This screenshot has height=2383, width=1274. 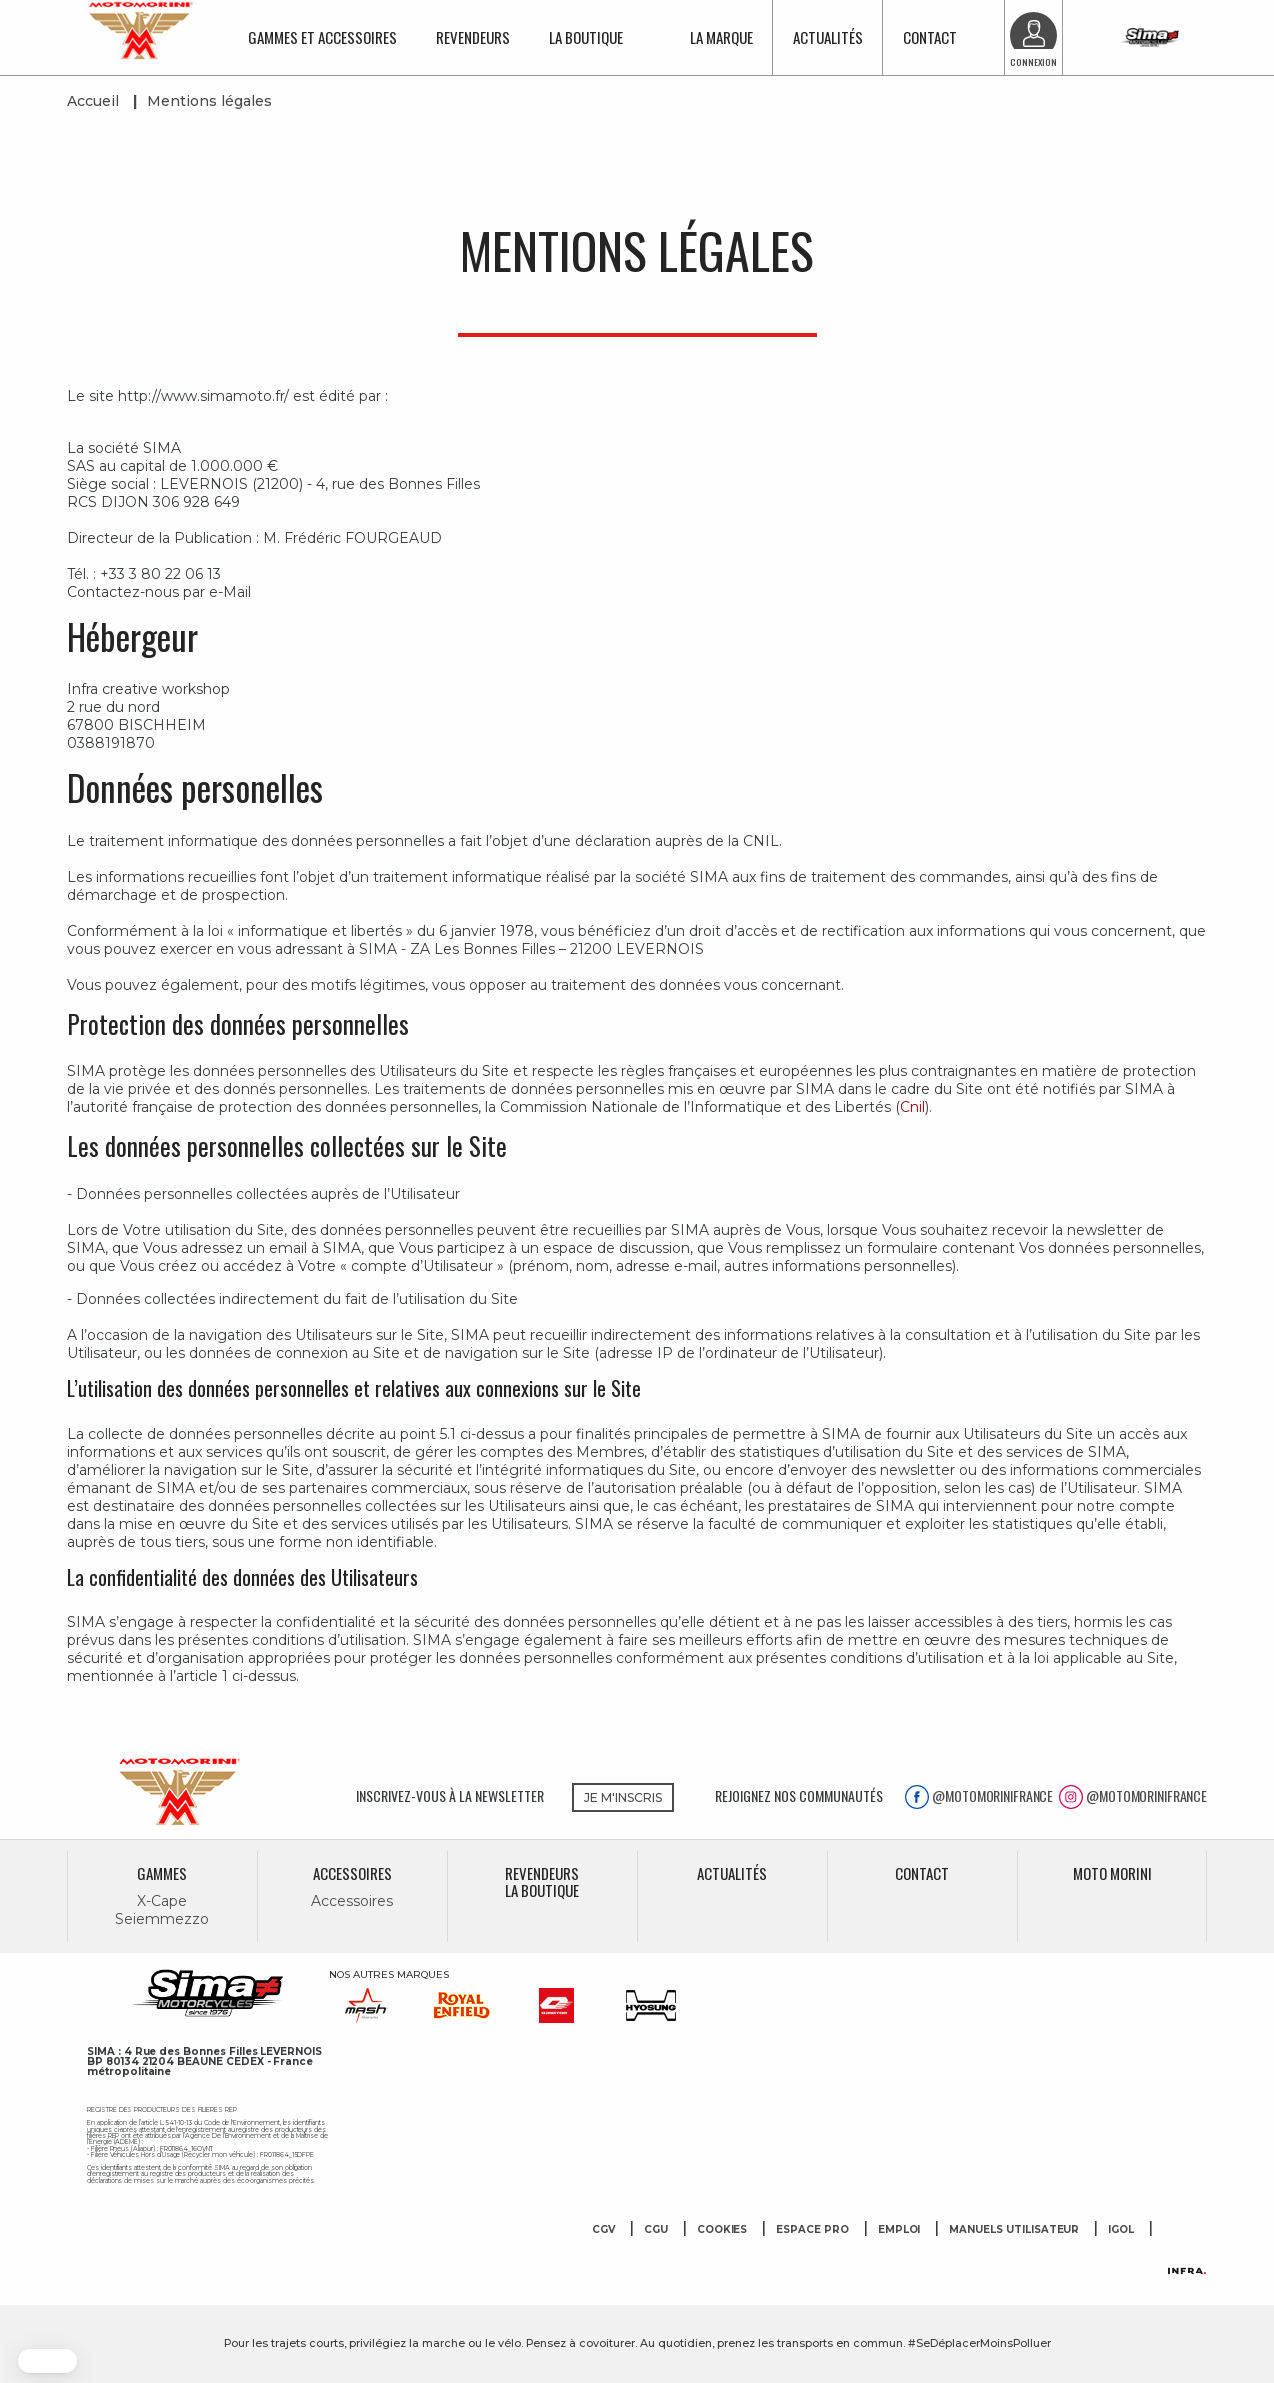 I want to click on La marque, so click(x=721, y=37).